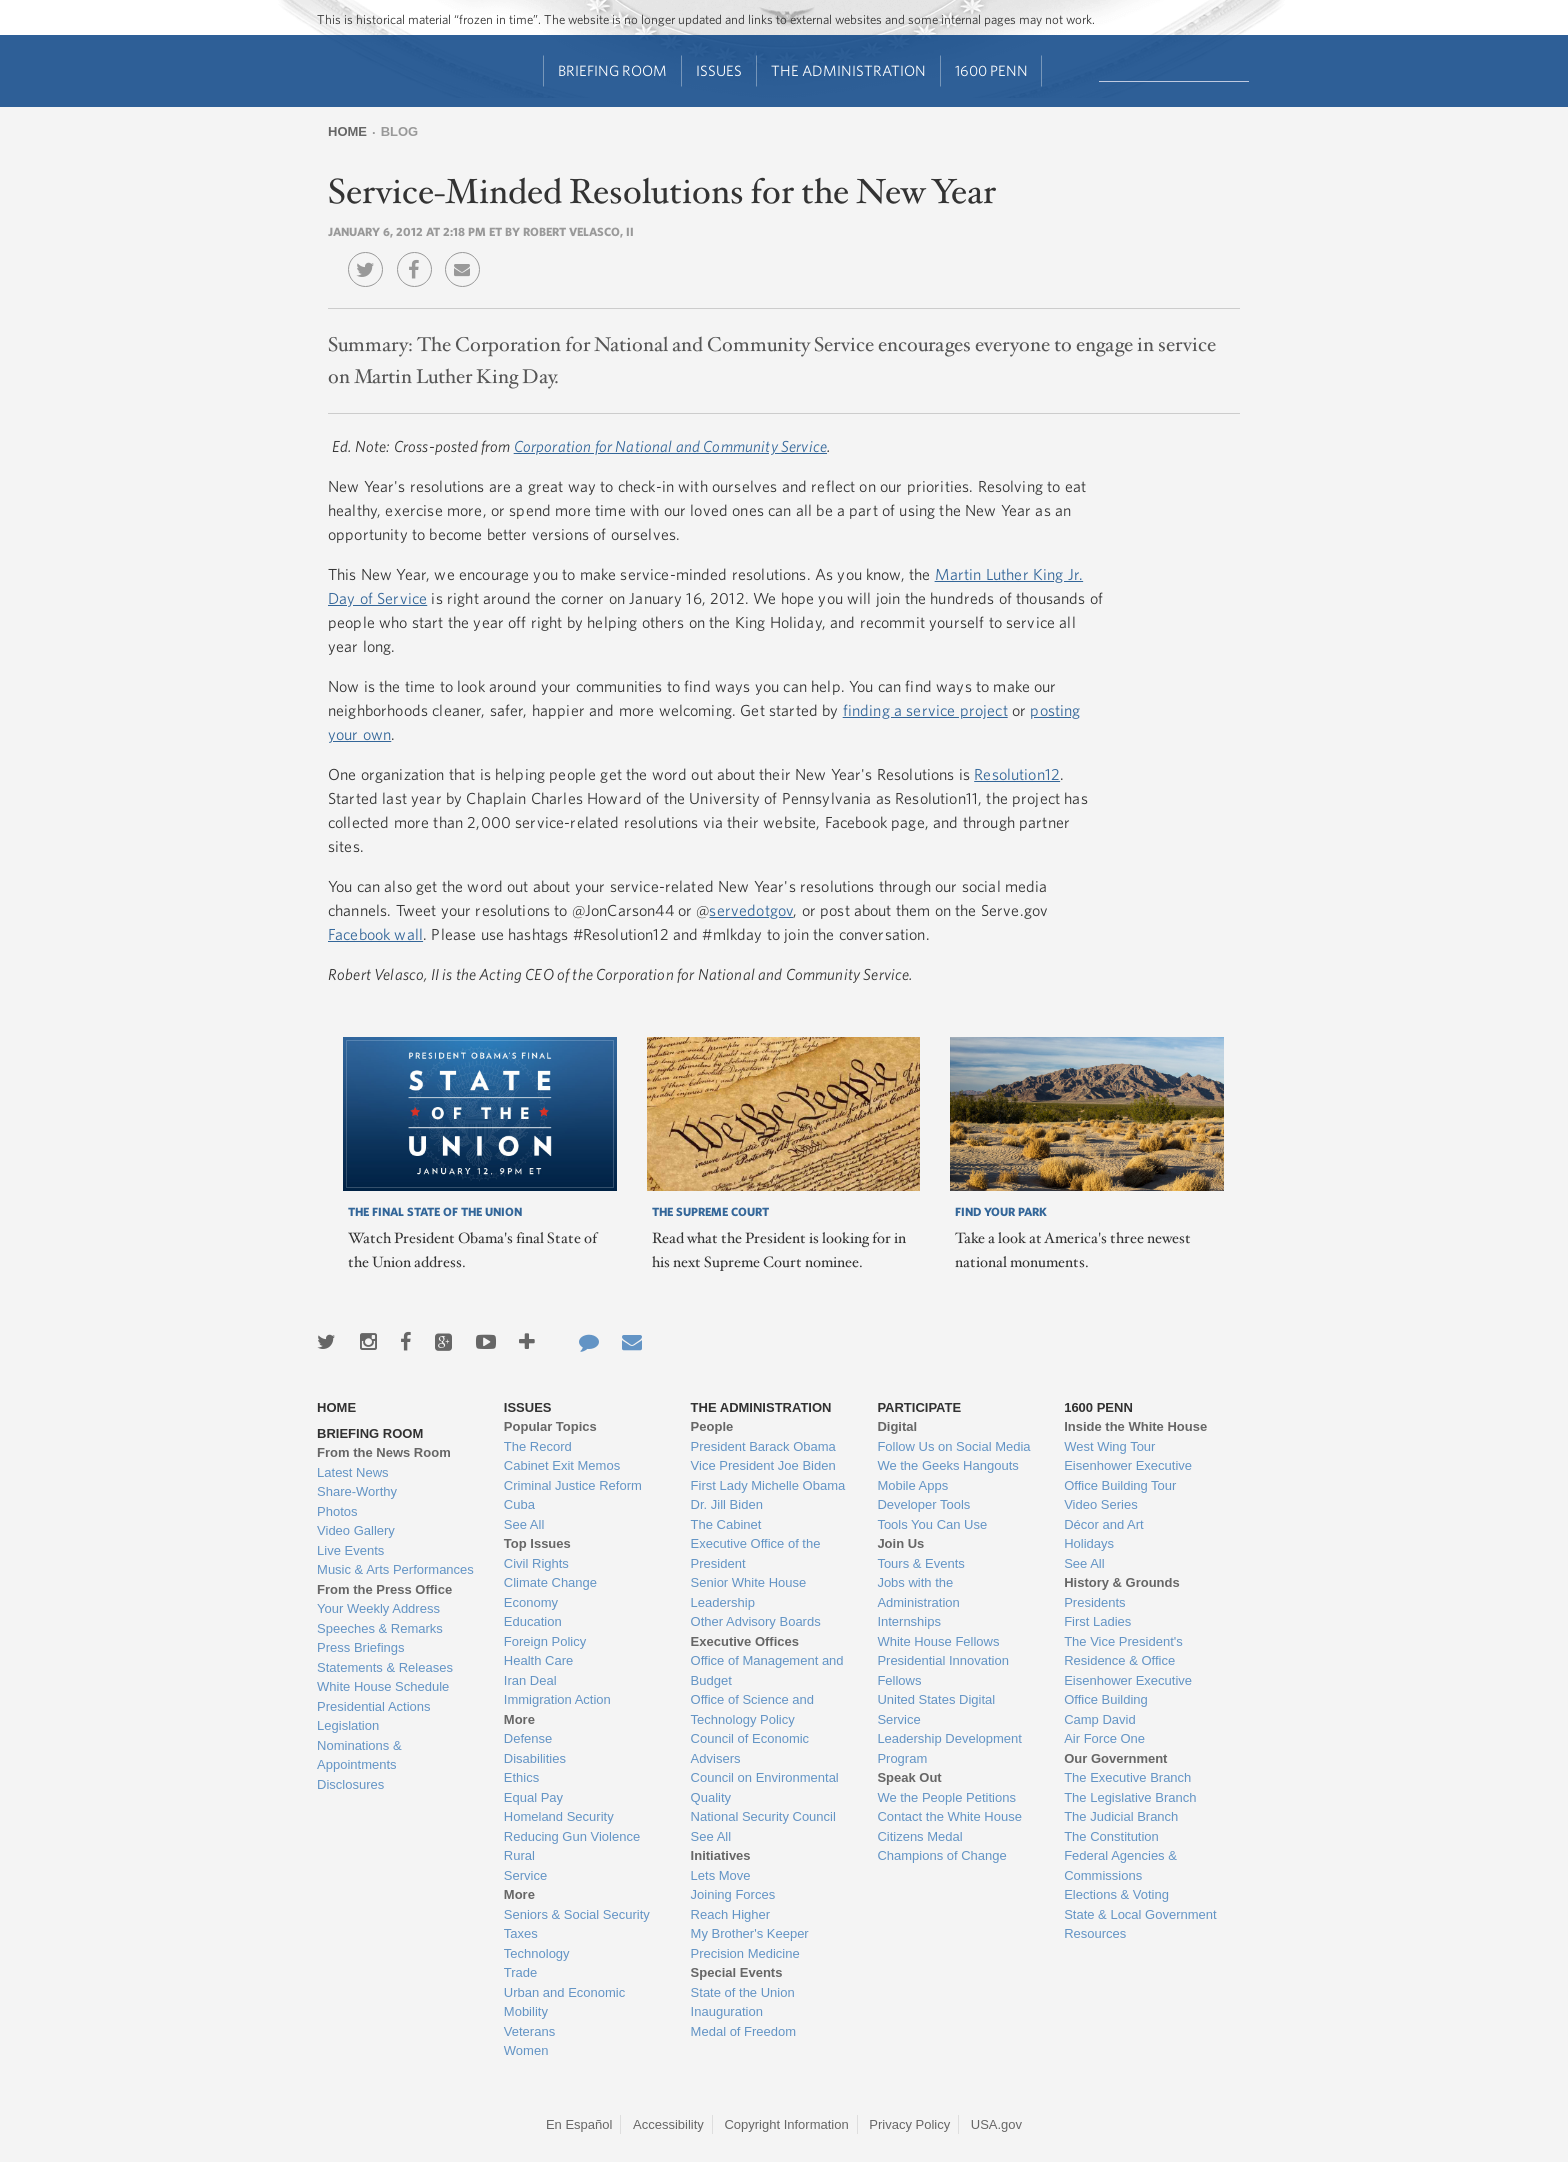 The height and width of the screenshot is (2162, 1568). I want to click on Special Events, so click(737, 1972).